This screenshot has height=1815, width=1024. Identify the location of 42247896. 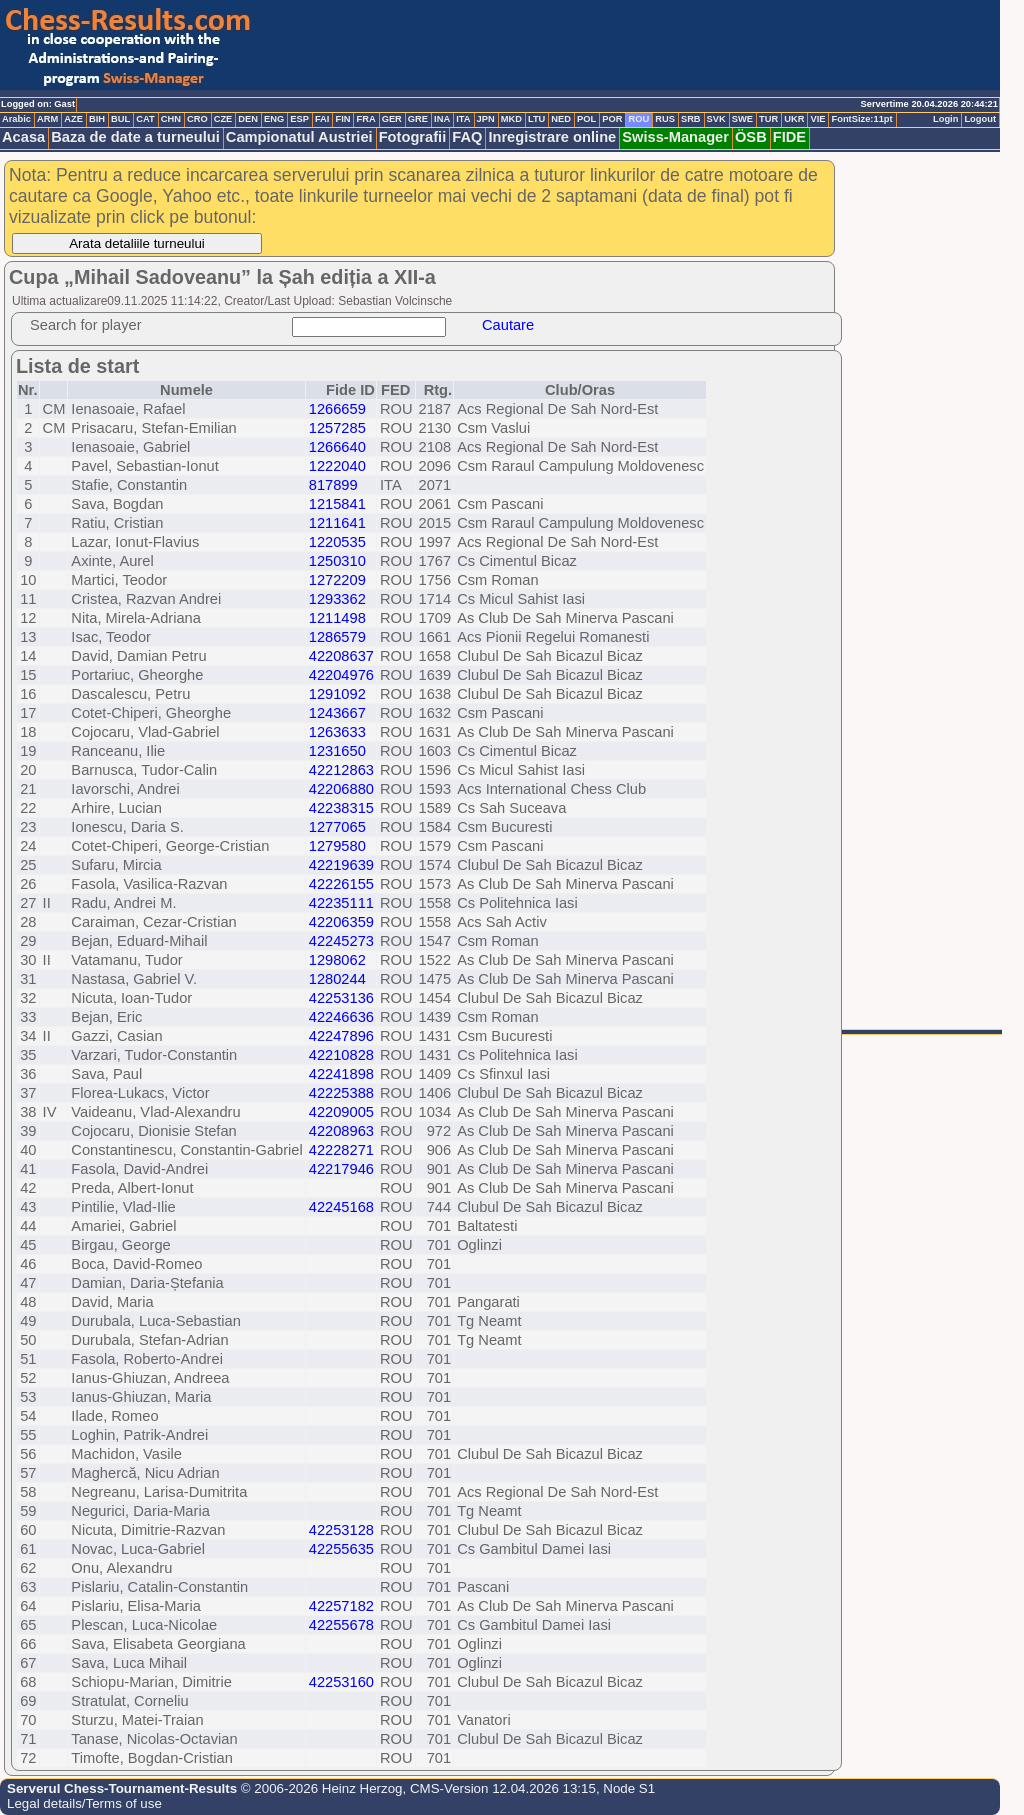
(341, 1036).